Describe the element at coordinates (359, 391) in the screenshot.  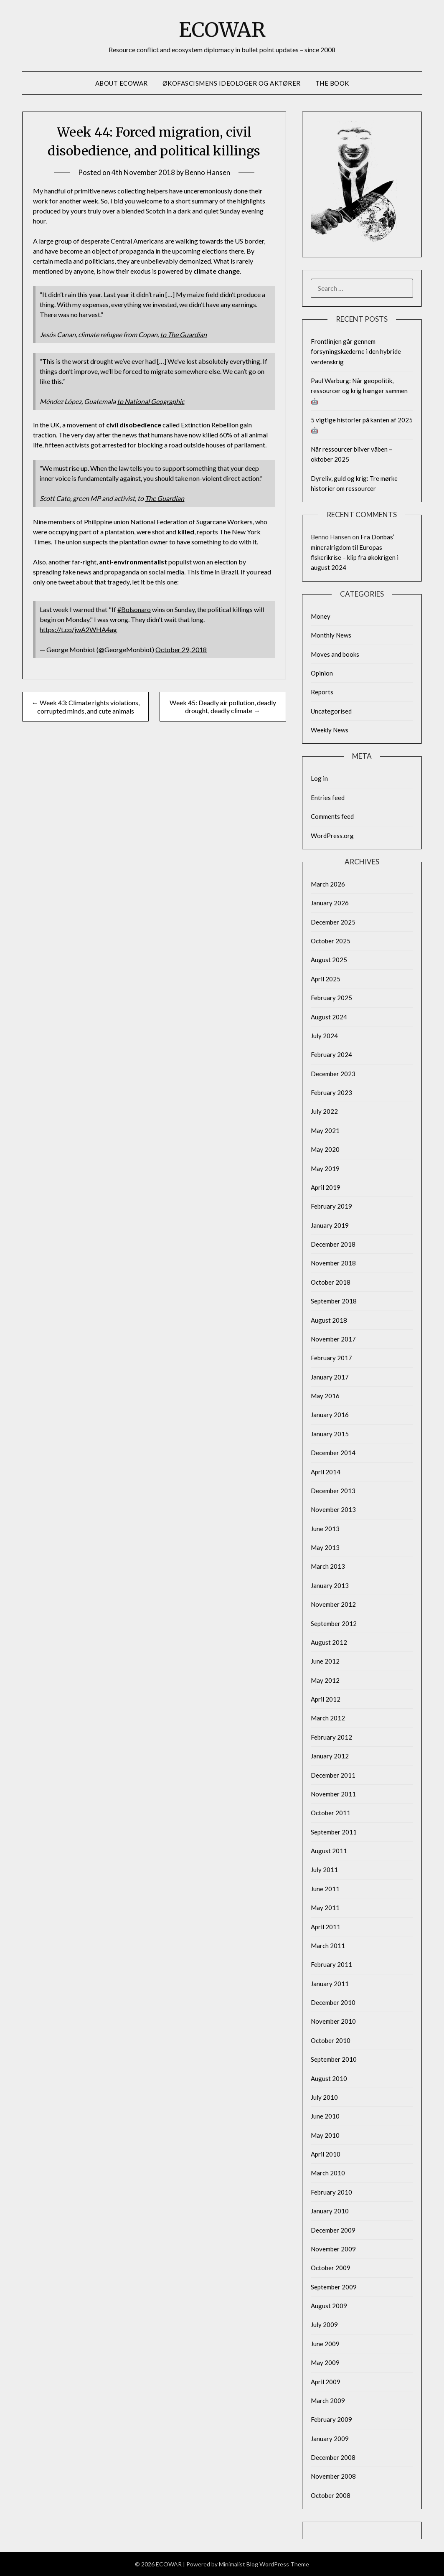
I see `Paul Warburg: Når geopolitik, ressourcer og krig hænger sammen 🤖` at that location.